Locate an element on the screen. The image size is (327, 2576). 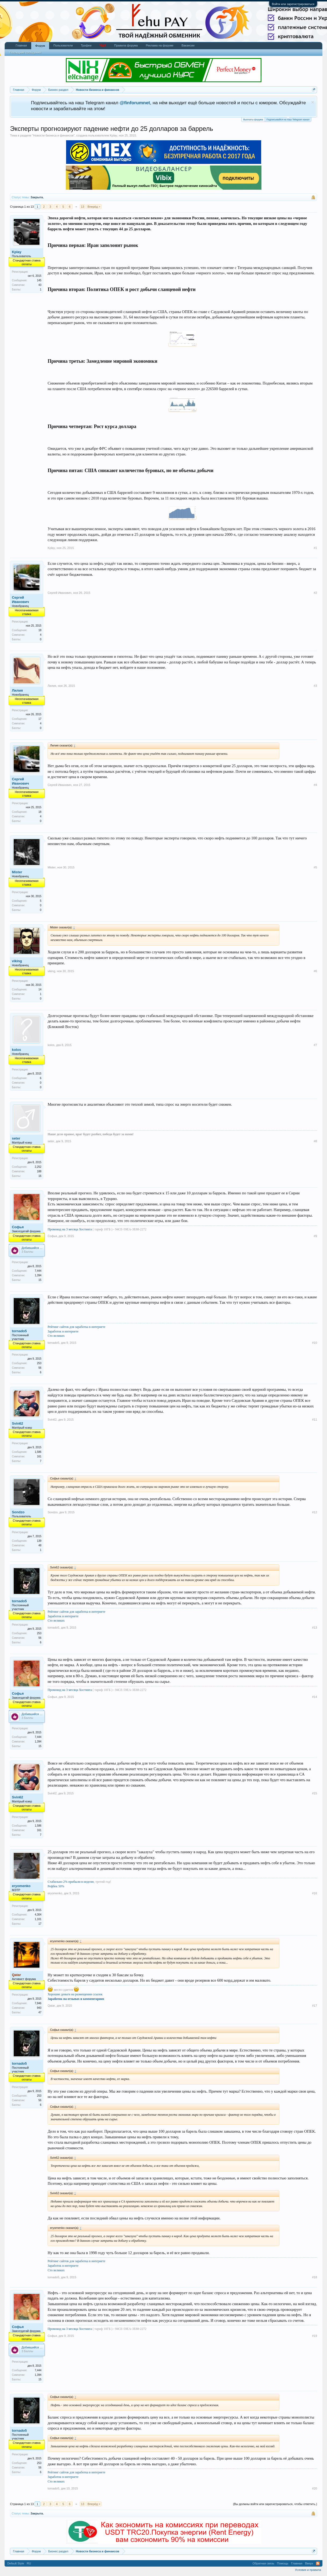
#15 is located at coordinates (314, 1793).